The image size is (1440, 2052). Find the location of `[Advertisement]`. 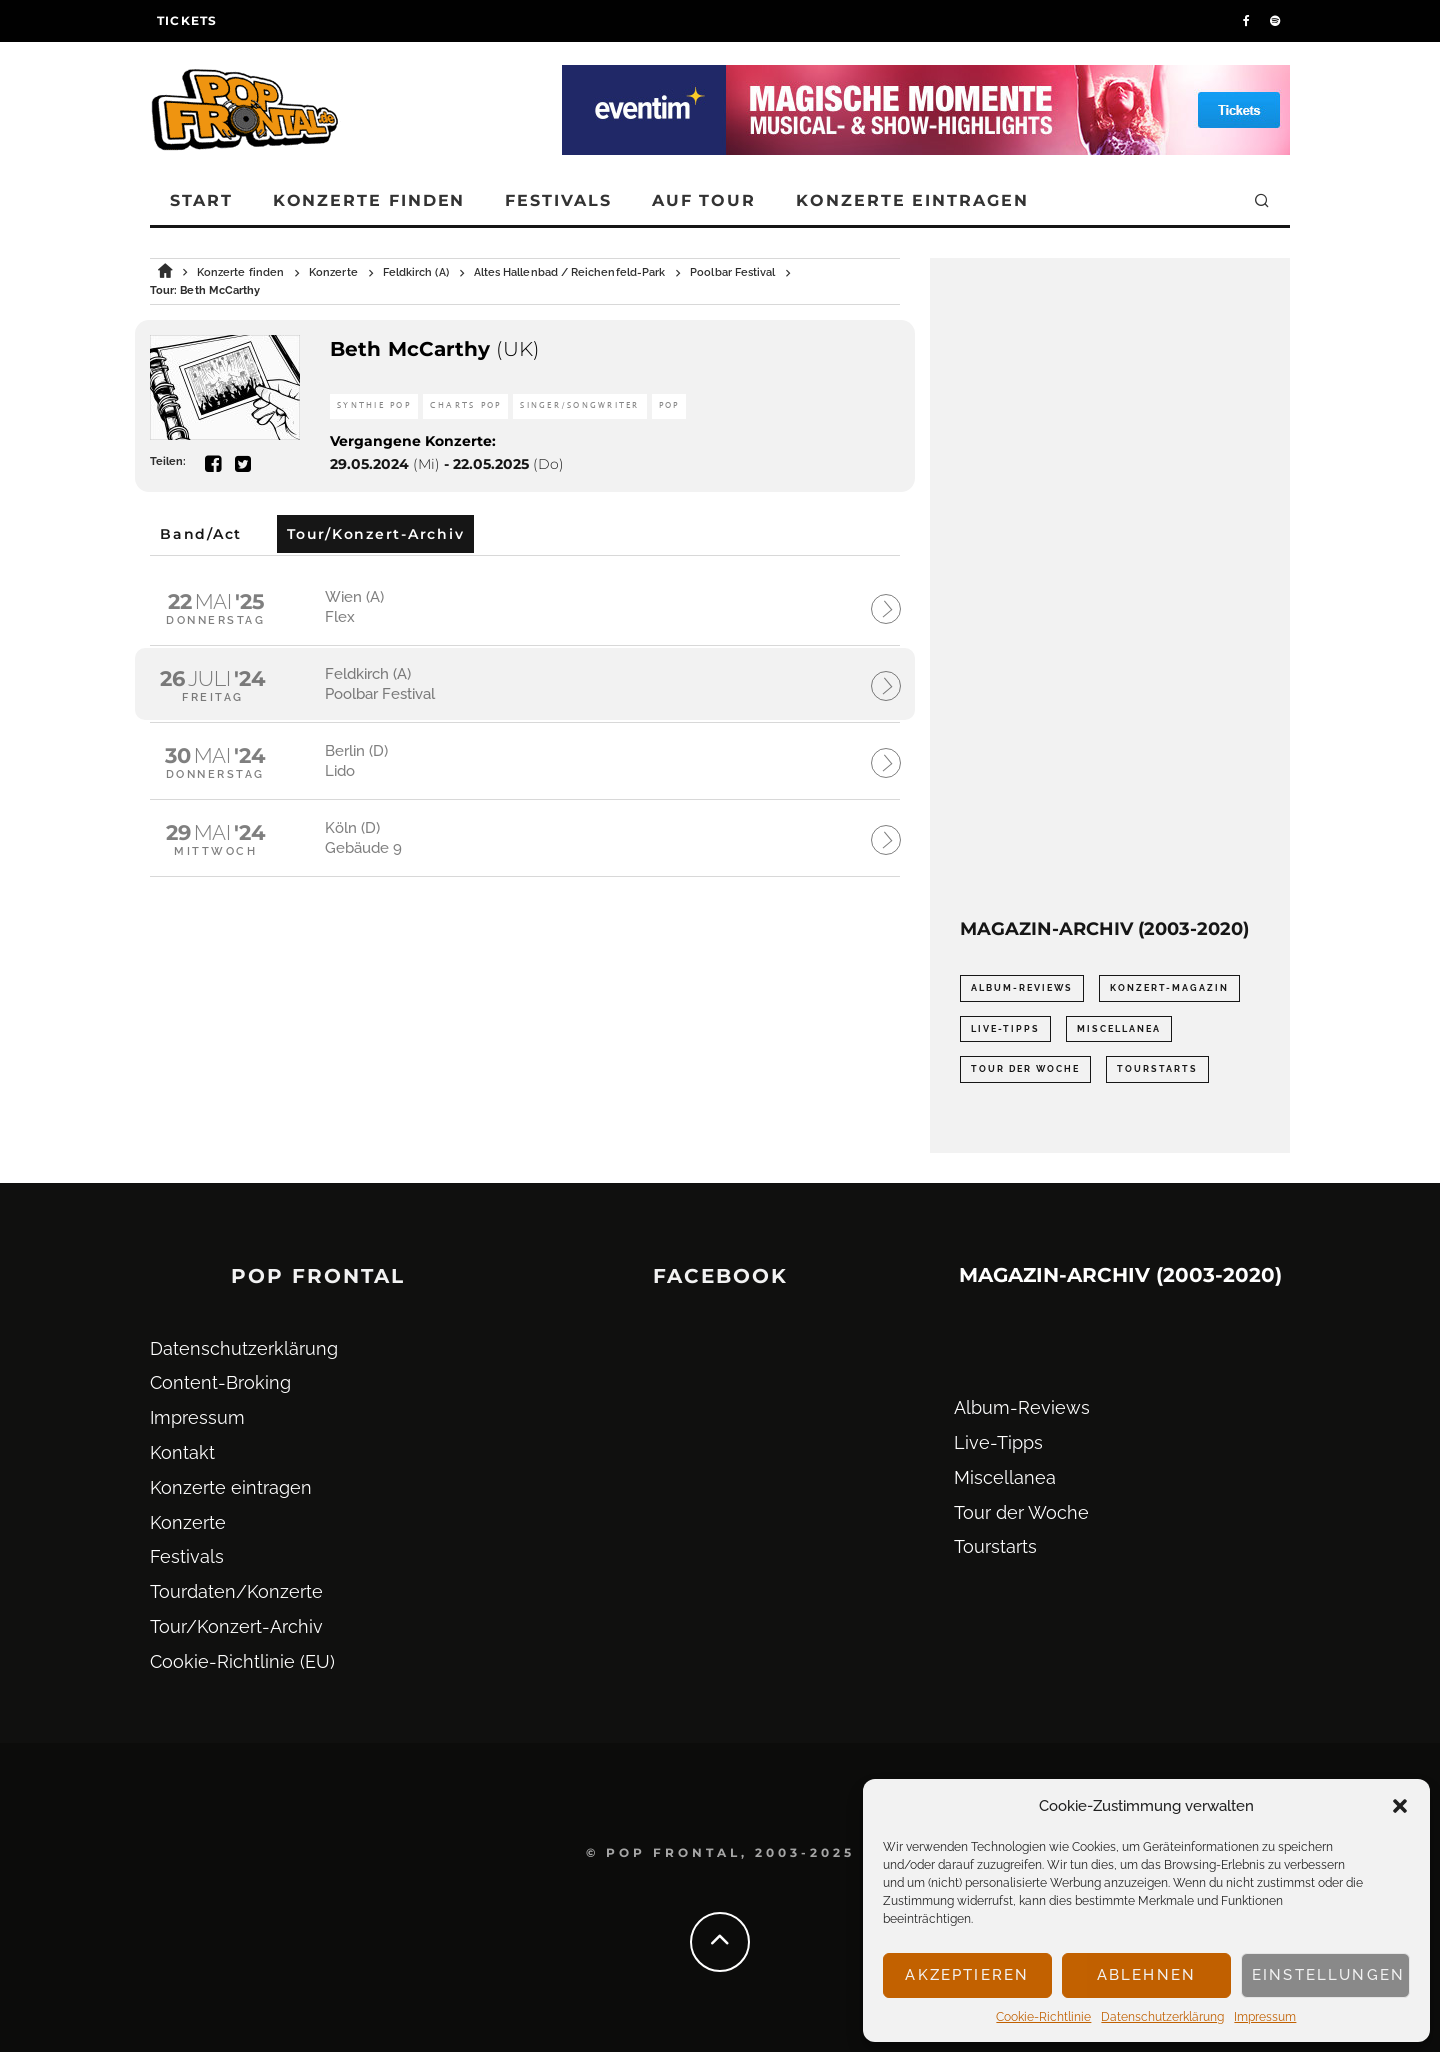

[Advertisement] is located at coordinates (1110, 588).